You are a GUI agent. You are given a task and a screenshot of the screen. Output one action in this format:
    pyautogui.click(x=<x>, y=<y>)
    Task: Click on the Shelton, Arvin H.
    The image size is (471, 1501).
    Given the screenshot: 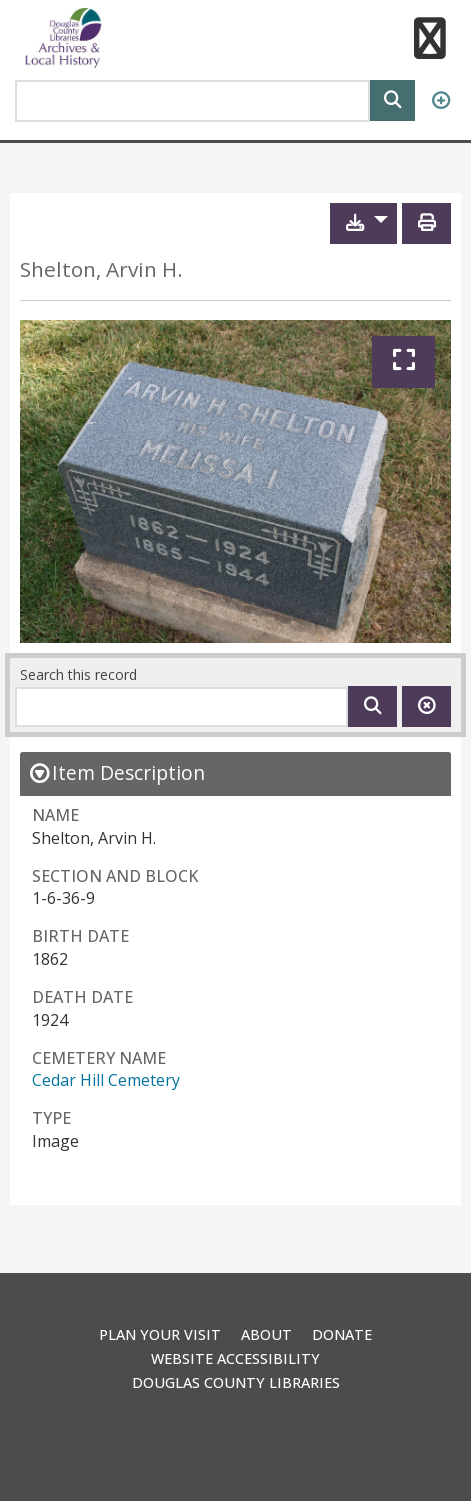 What is the action you would take?
    pyautogui.click(x=101, y=269)
    